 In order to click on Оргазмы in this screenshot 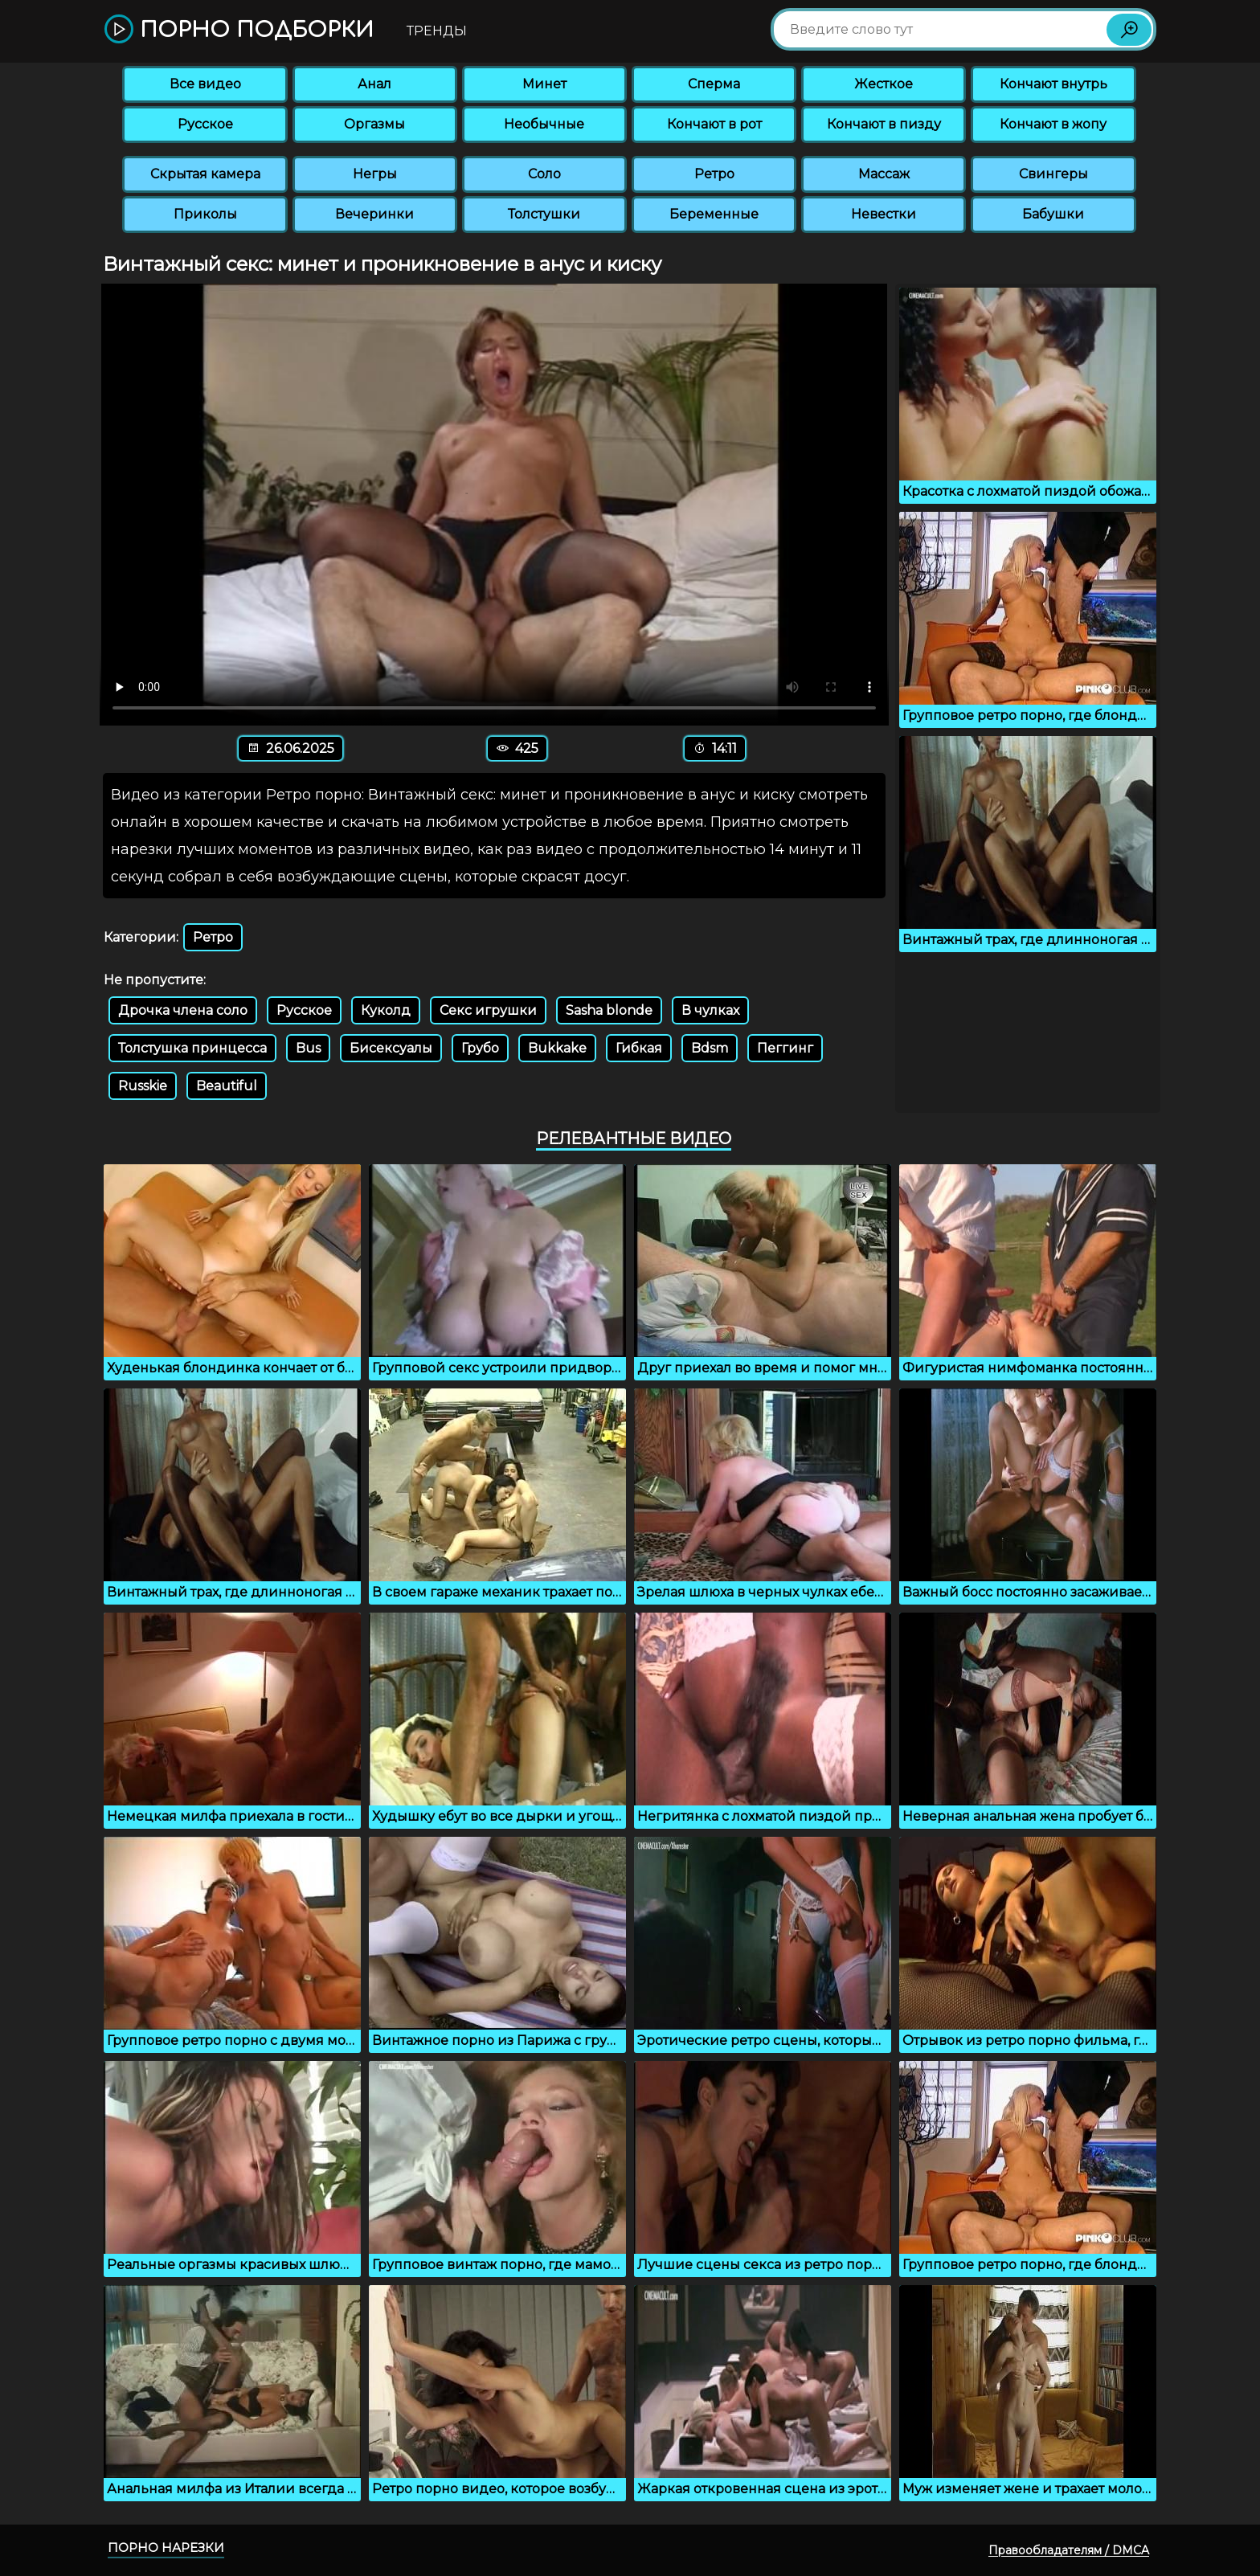, I will do `click(374, 124)`.